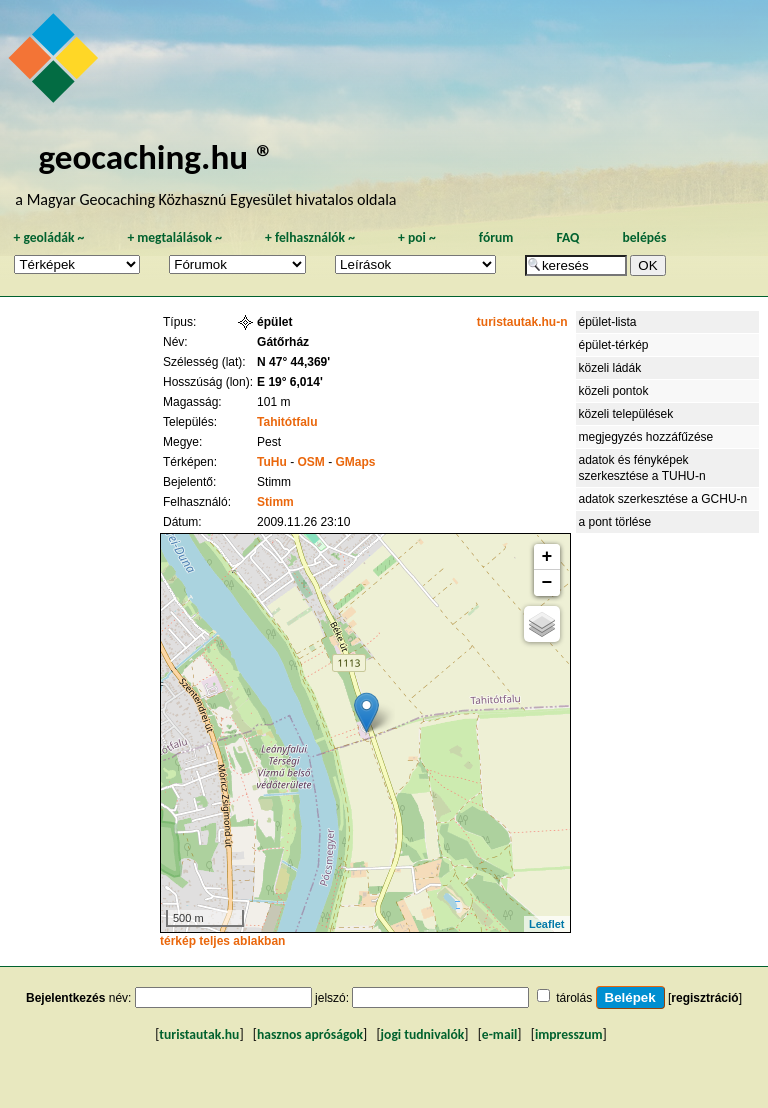 The height and width of the screenshot is (1108, 768). Describe the element at coordinates (199, 1034) in the screenshot. I see `turistautak.hu` at that location.